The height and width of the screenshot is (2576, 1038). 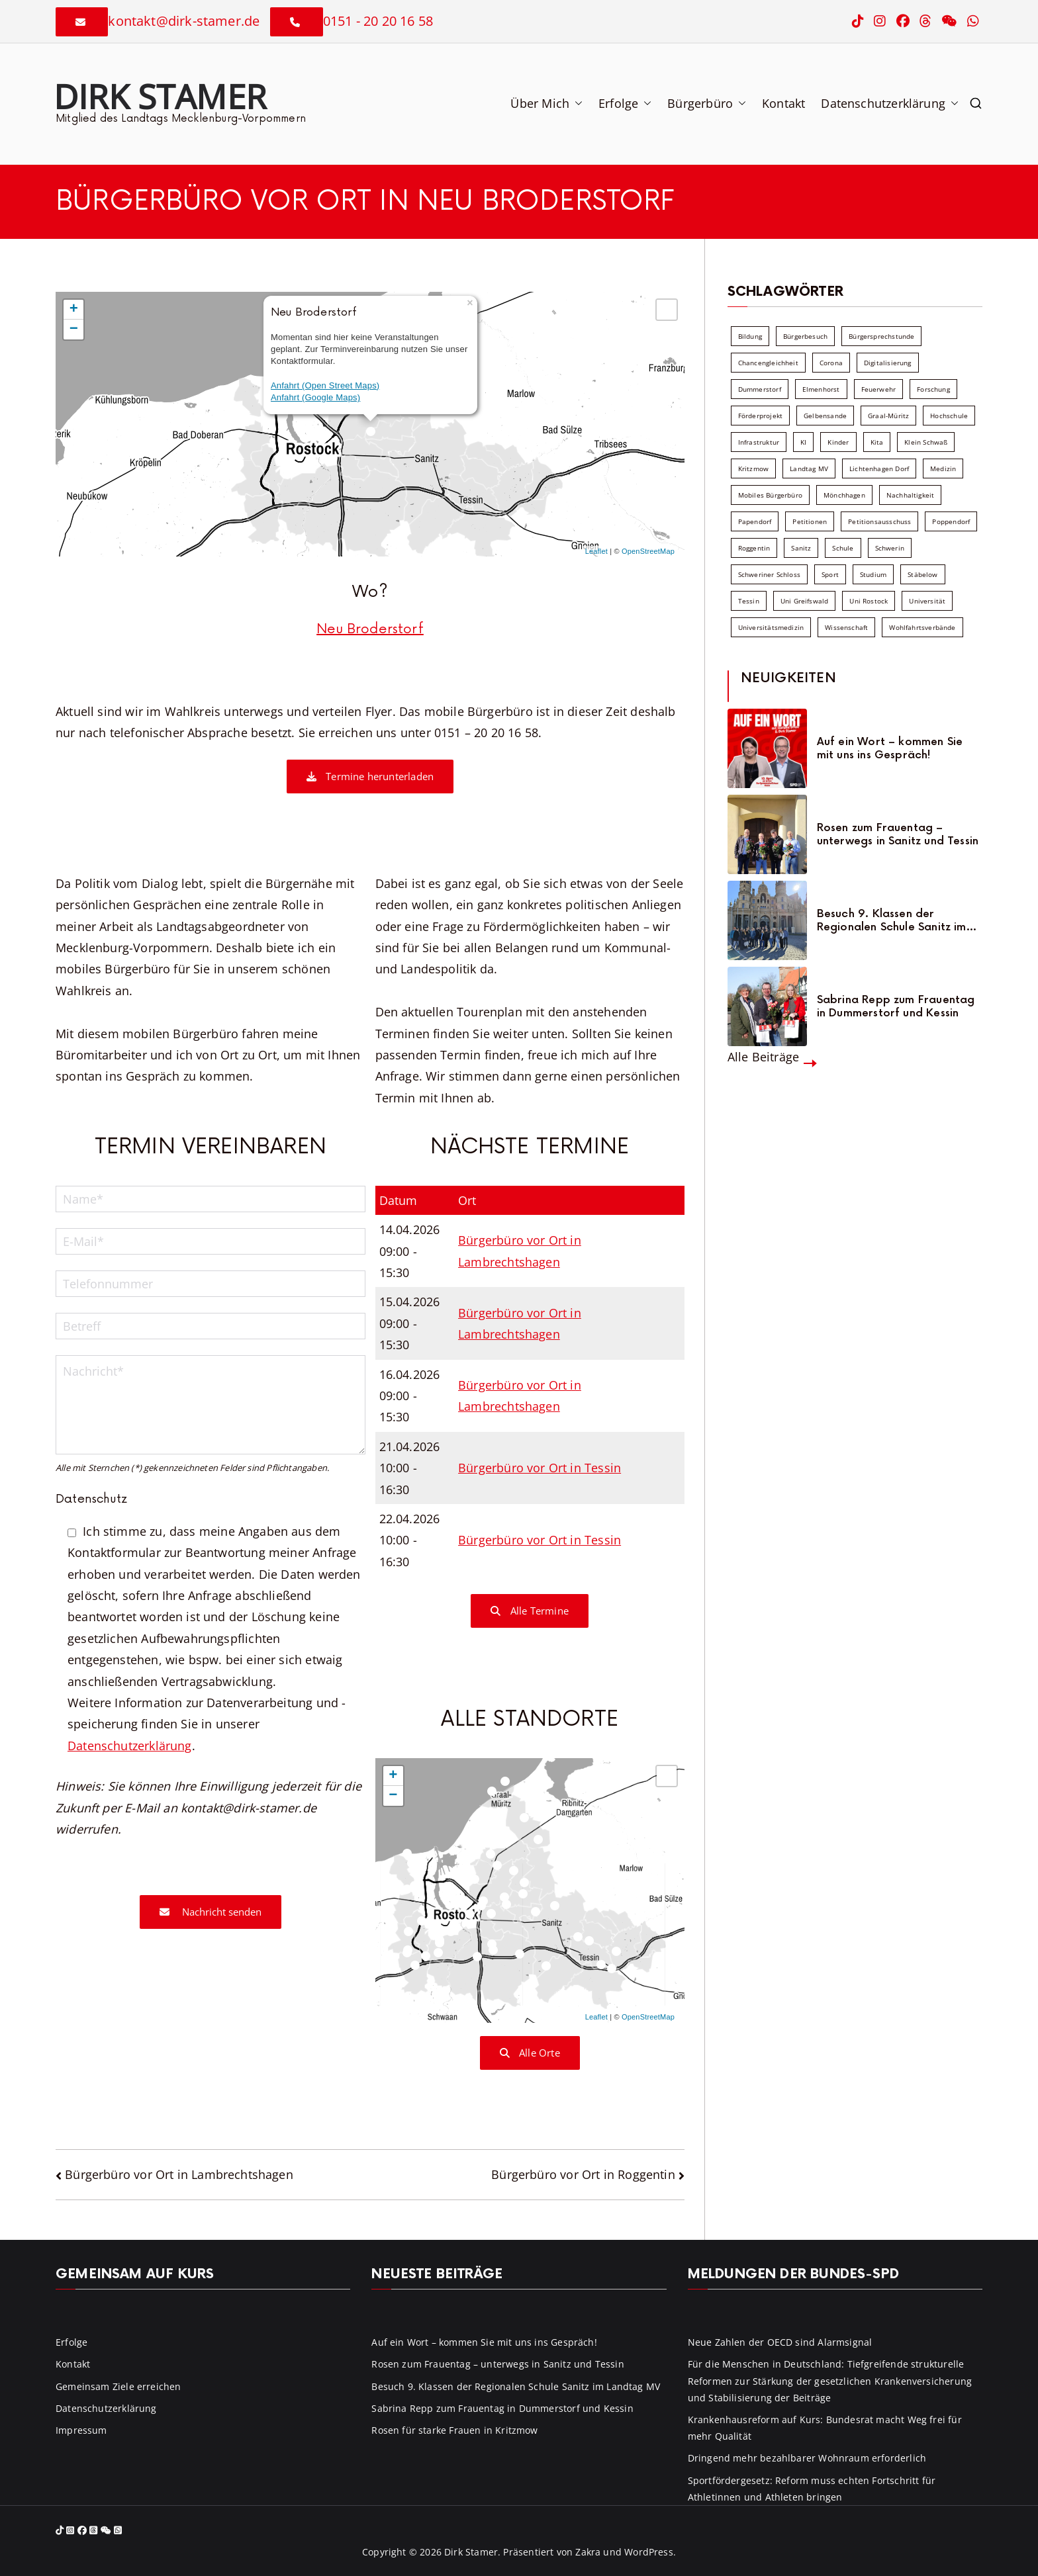 What do you see at coordinates (838, 442) in the screenshot?
I see `Kinder [Kinder (10 Einträge)]` at bounding box center [838, 442].